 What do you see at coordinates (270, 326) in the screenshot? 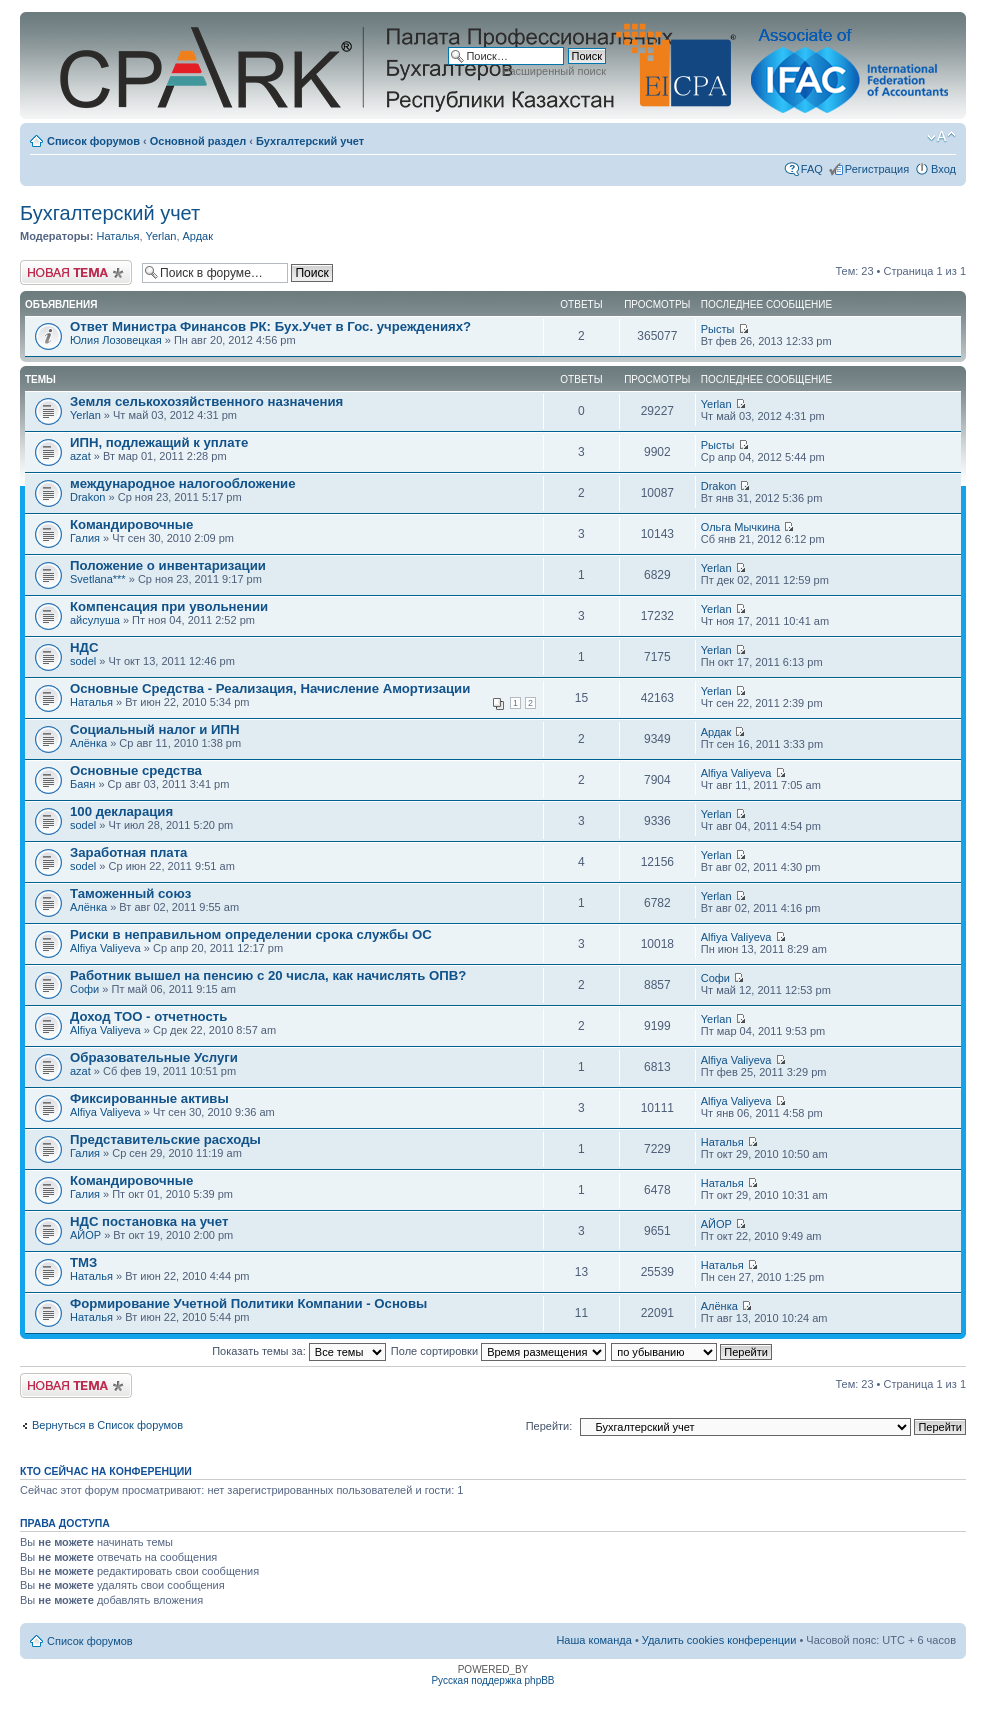
I see `Ответ Министра Финансов РК: Бух.Учет в Гос. учреждениях?` at bounding box center [270, 326].